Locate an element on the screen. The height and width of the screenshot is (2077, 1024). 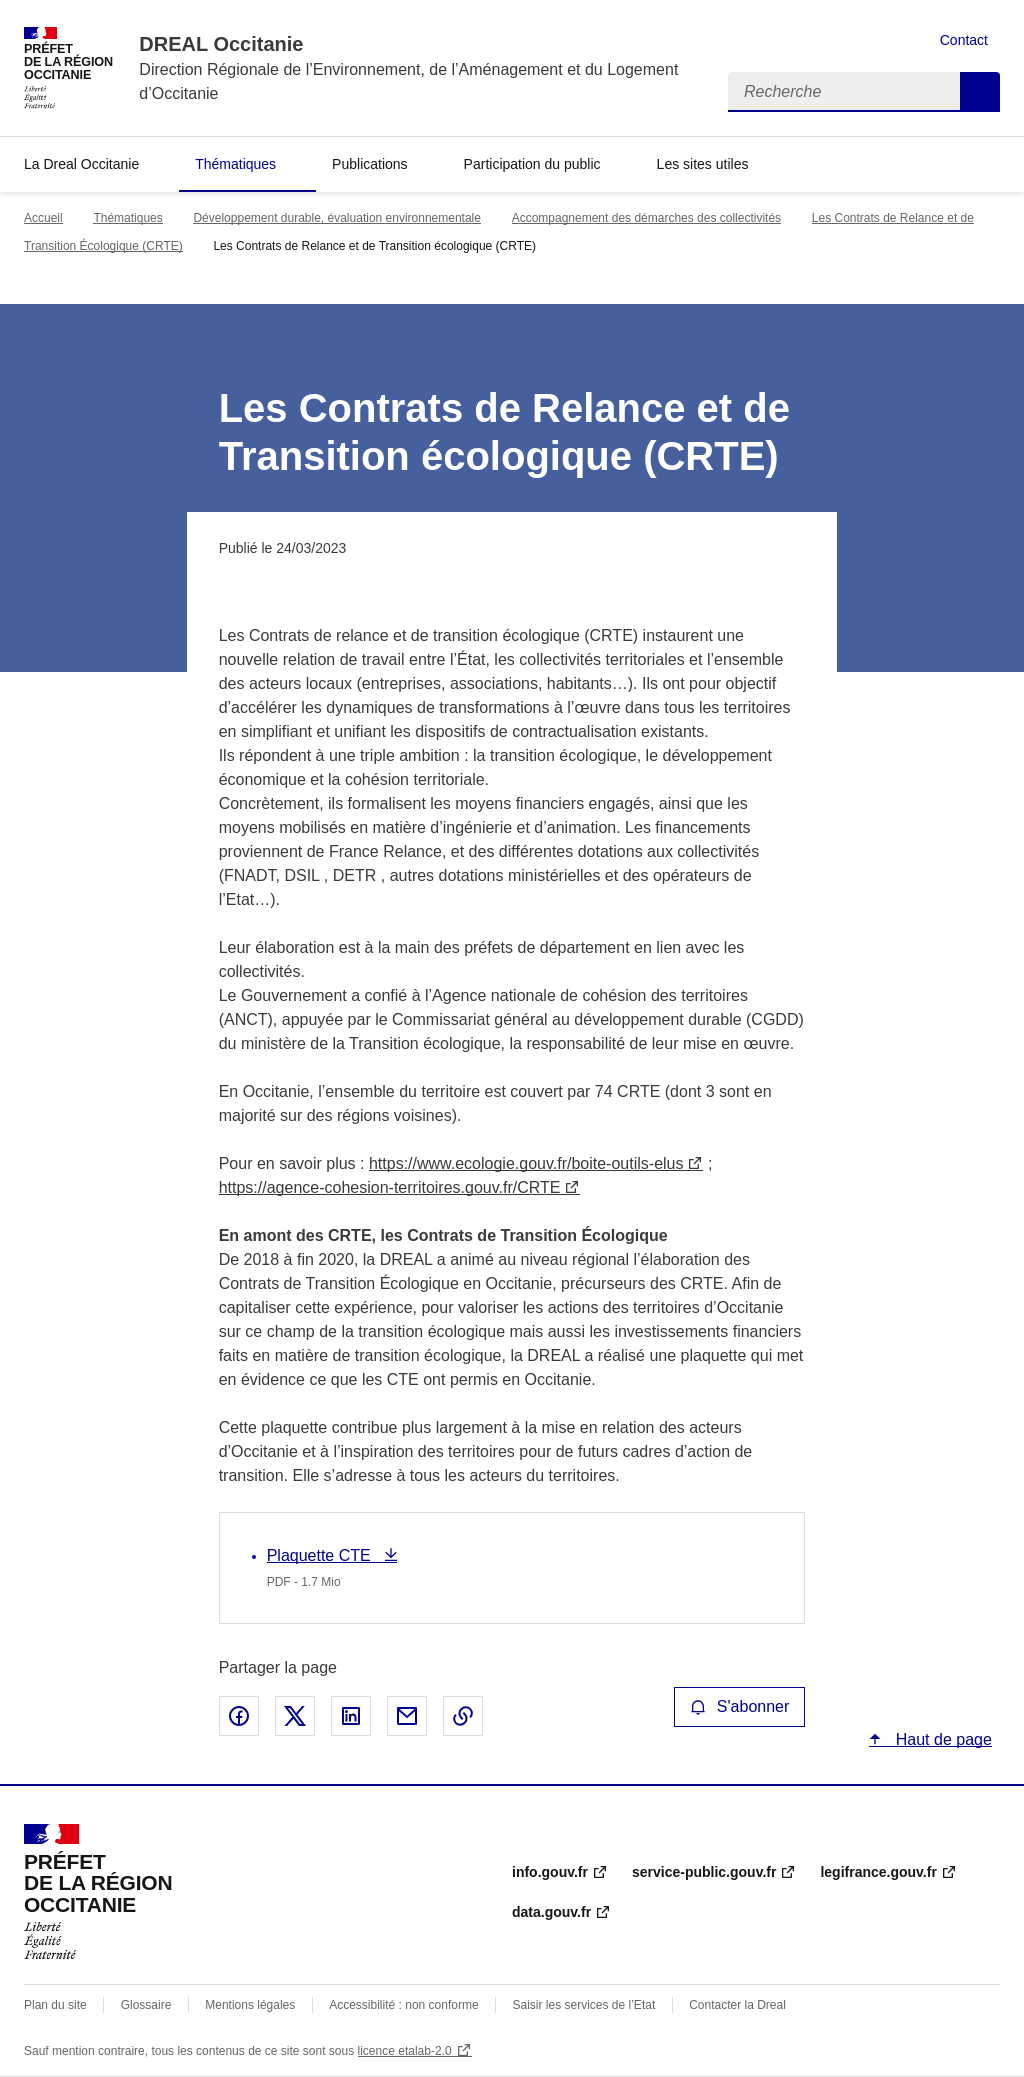
Accessibilité : non conforme is located at coordinates (403, 2005).